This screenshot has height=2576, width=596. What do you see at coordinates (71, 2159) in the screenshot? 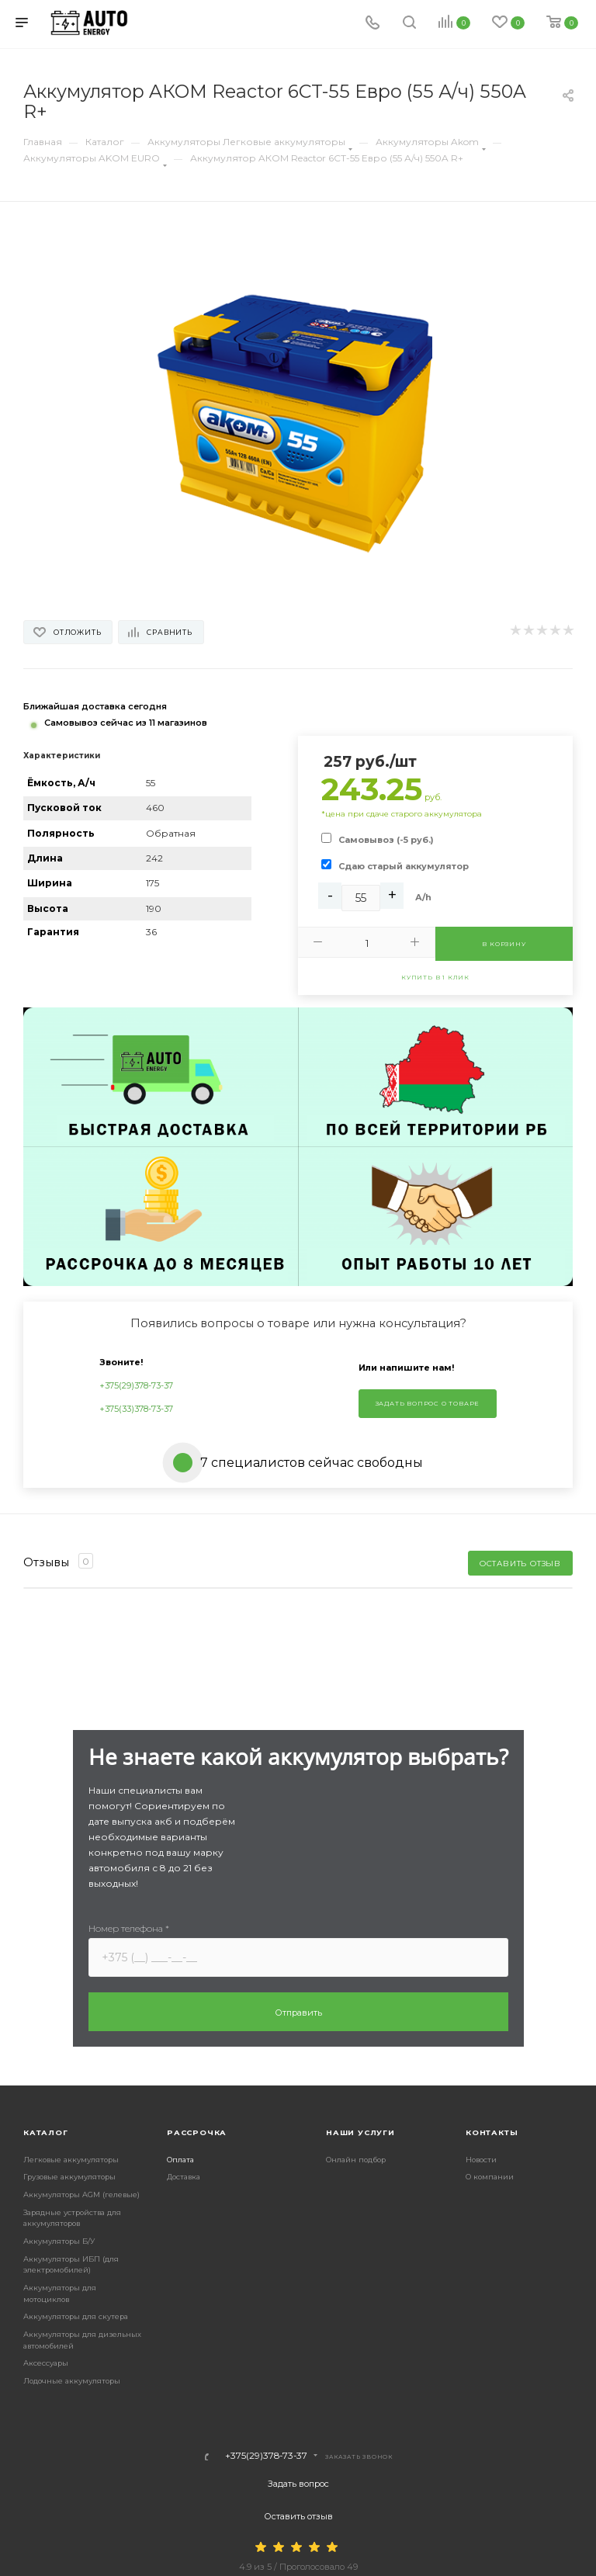
I see `Легковые аккумуляторы` at bounding box center [71, 2159].